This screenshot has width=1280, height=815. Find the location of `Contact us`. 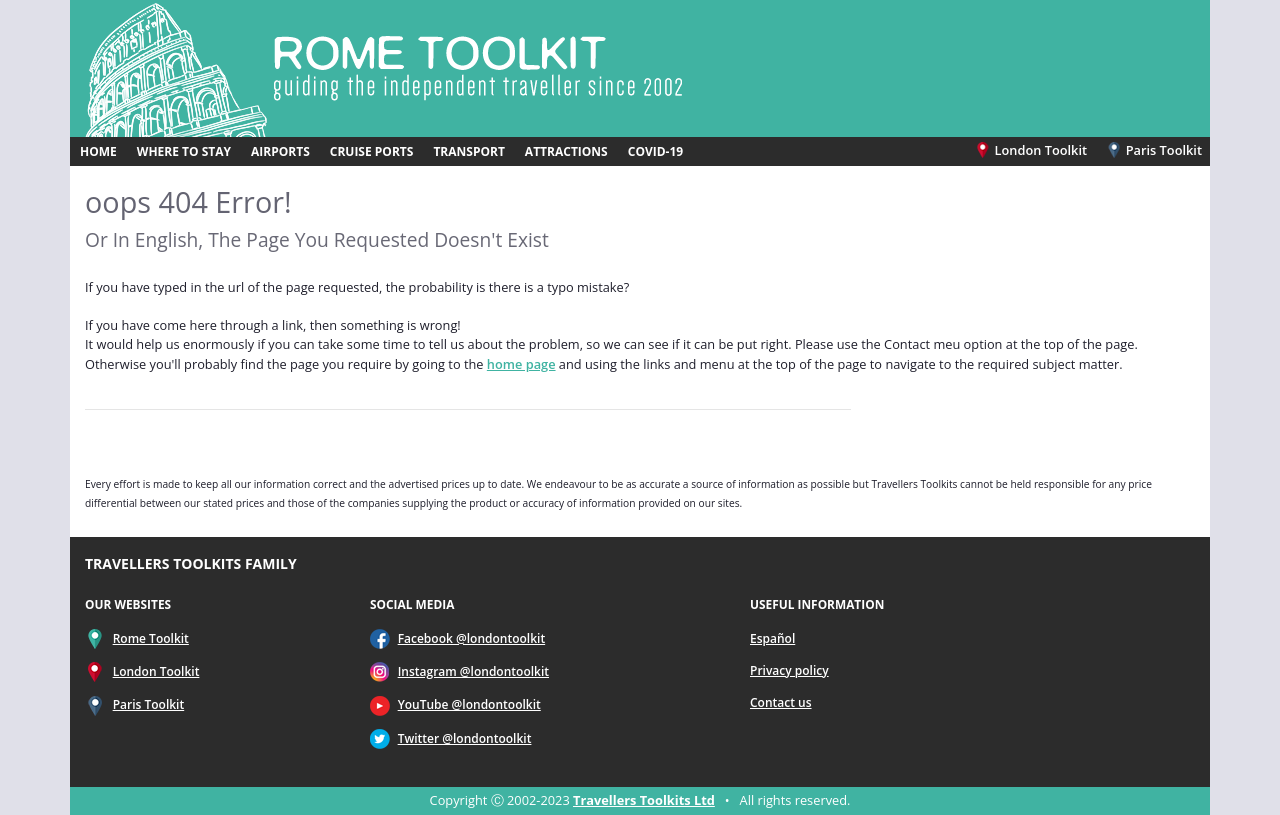

Contact us is located at coordinates (781, 702).